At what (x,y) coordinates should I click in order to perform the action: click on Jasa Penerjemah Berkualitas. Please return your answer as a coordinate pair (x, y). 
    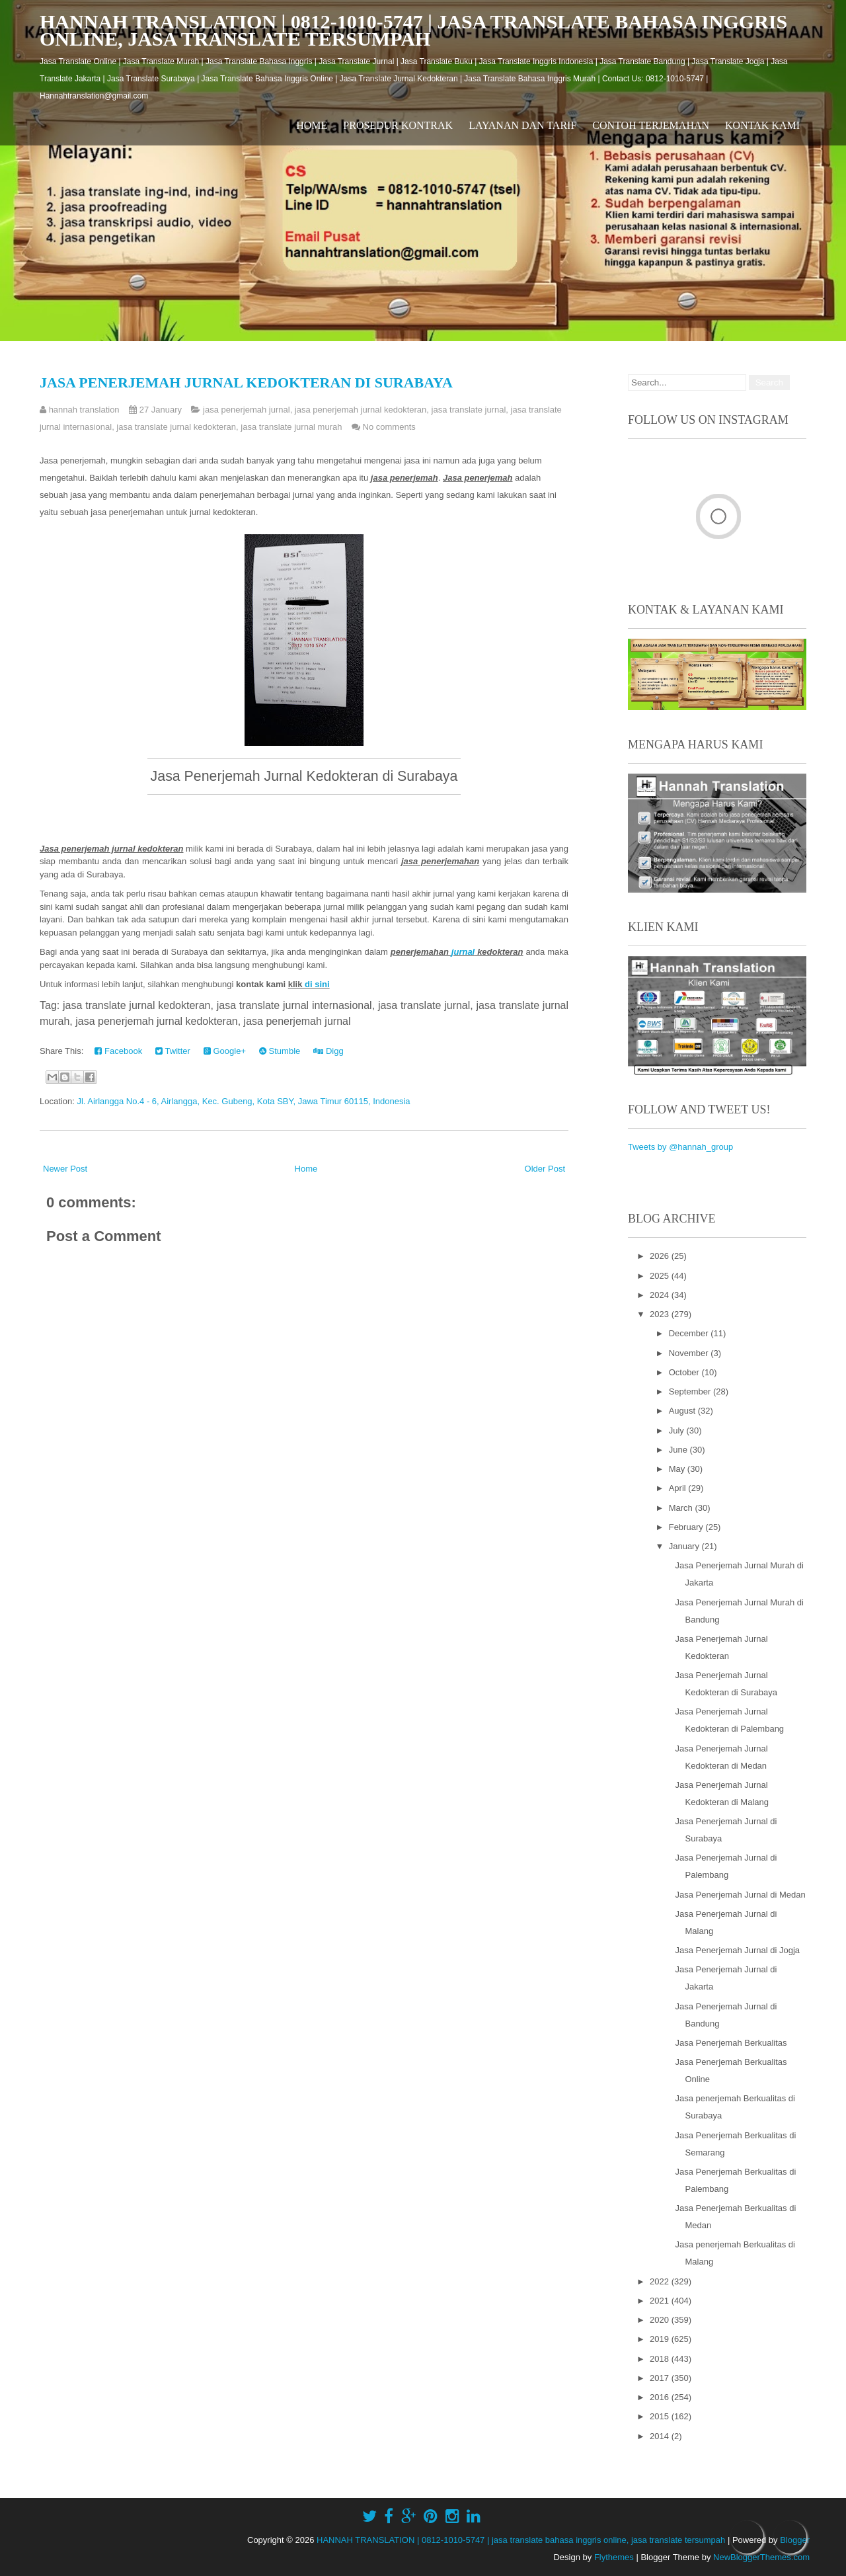
    Looking at the image, I should click on (731, 2043).